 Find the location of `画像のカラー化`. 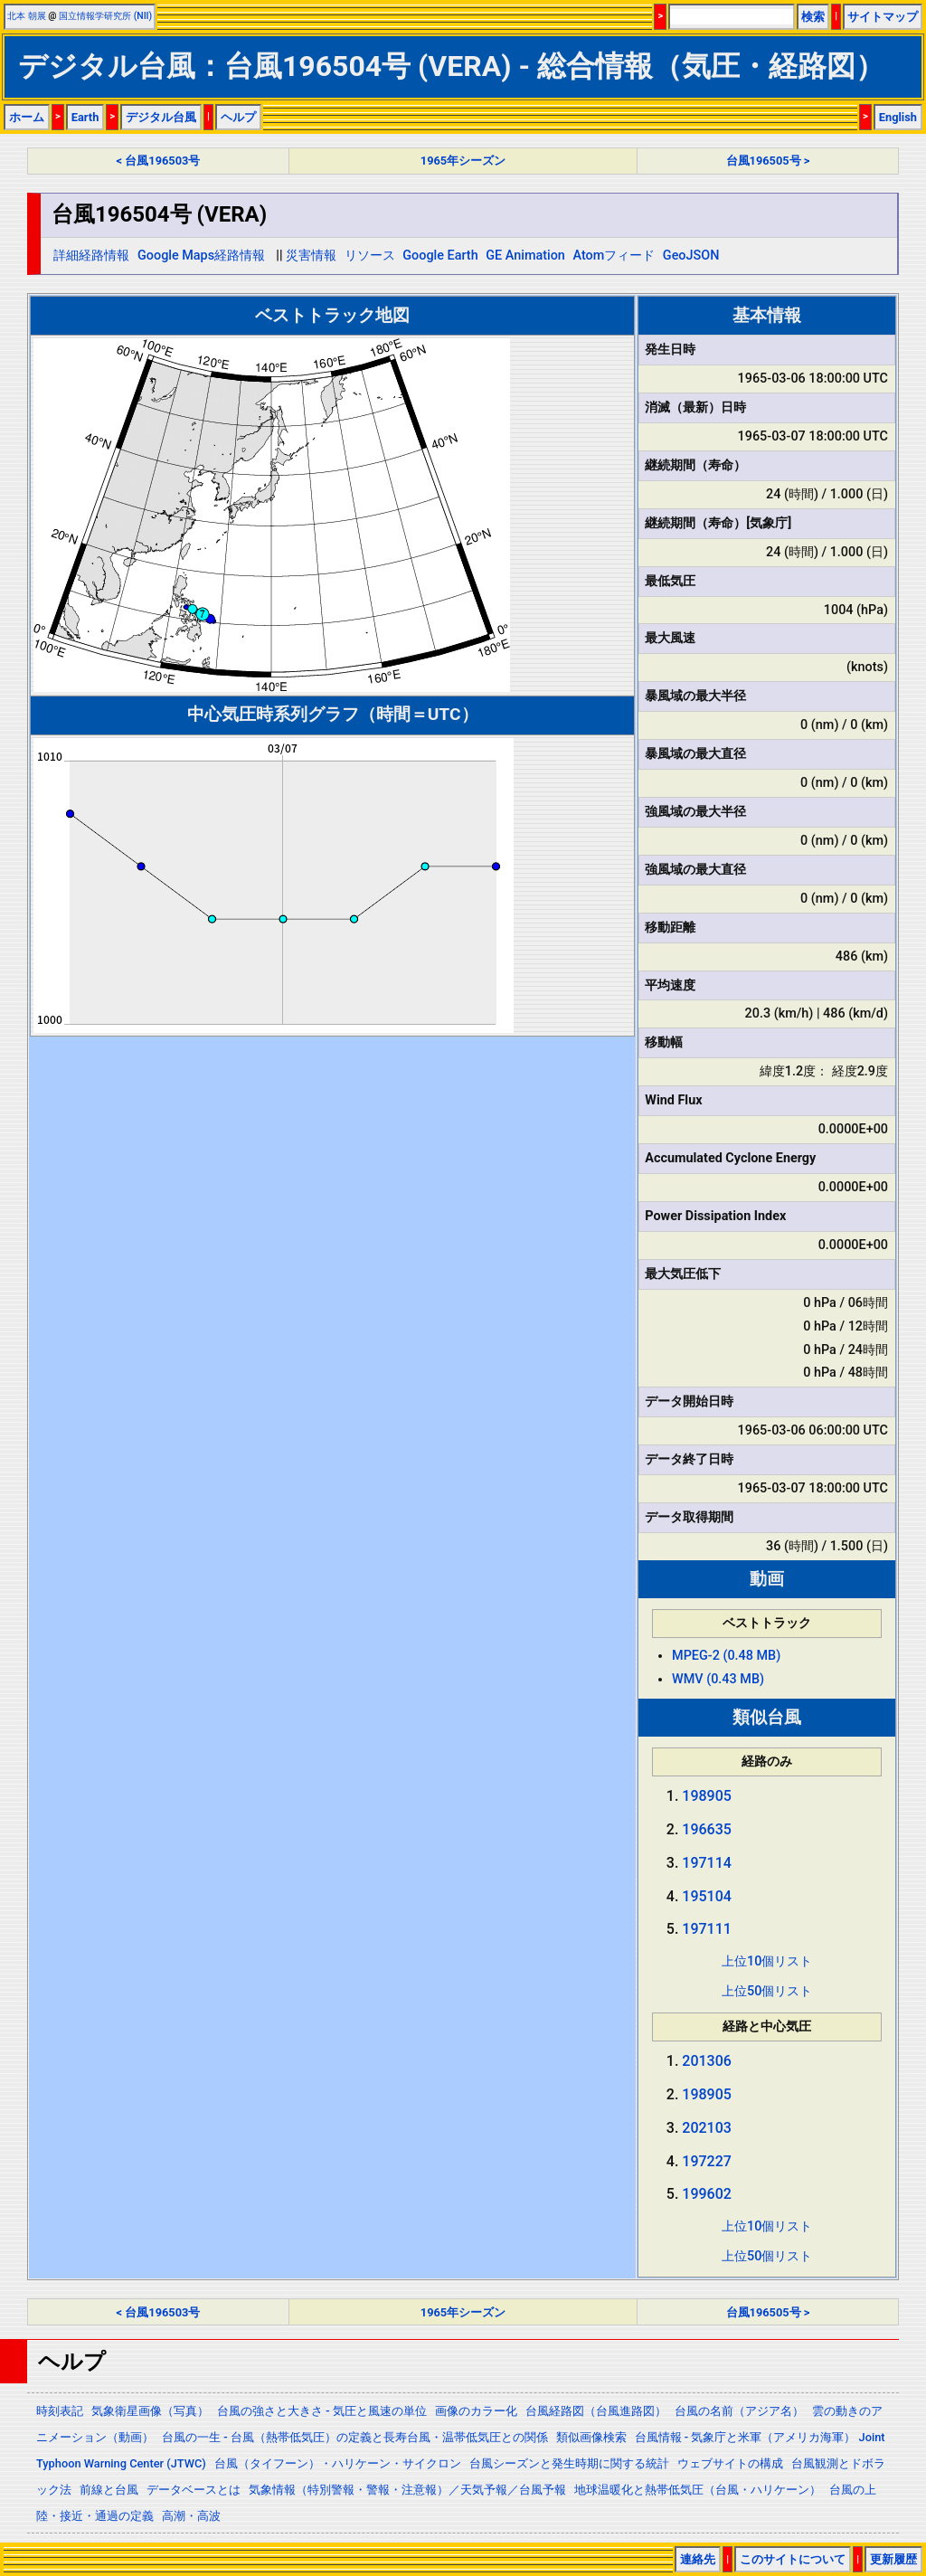

画像のカラー化 is located at coordinates (476, 2411).